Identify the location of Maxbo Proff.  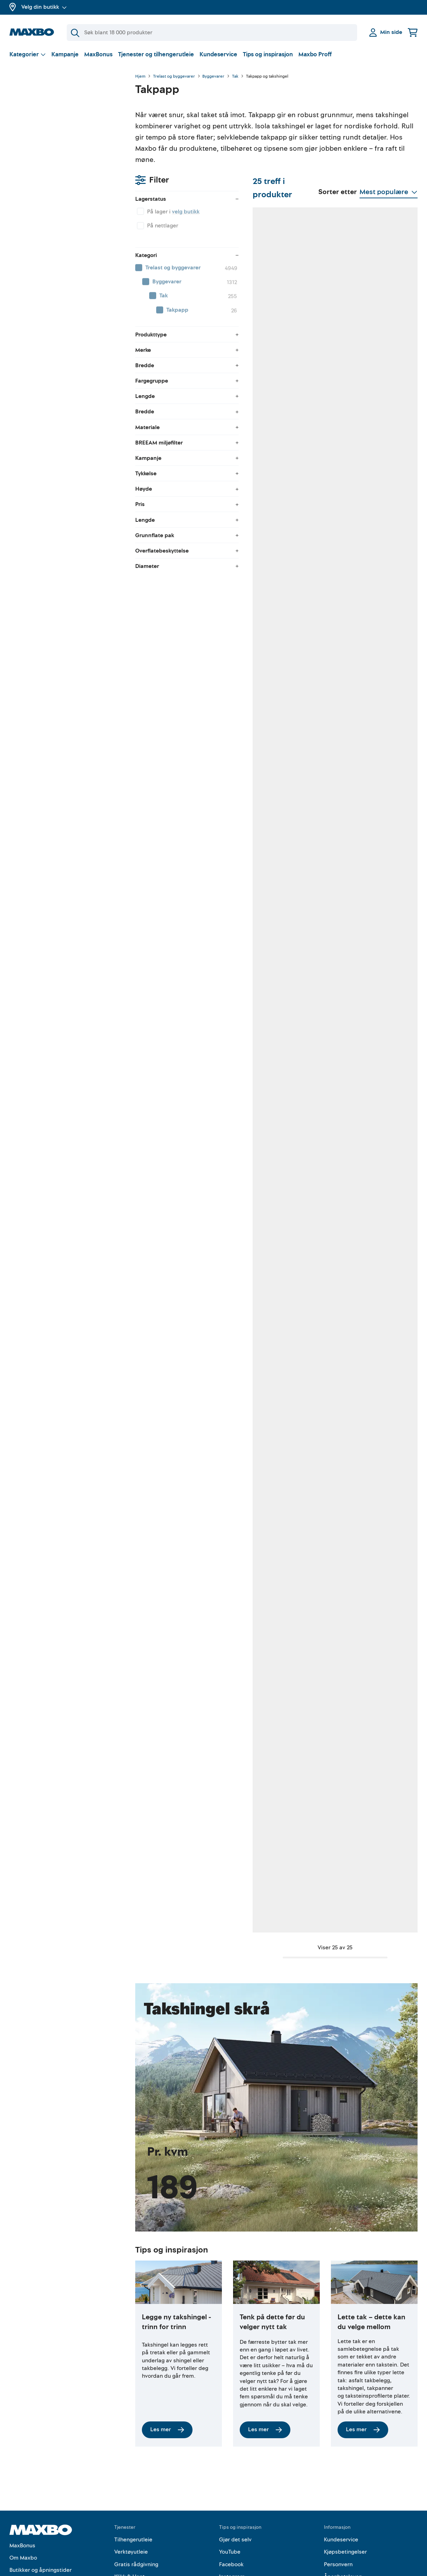
(315, 54).